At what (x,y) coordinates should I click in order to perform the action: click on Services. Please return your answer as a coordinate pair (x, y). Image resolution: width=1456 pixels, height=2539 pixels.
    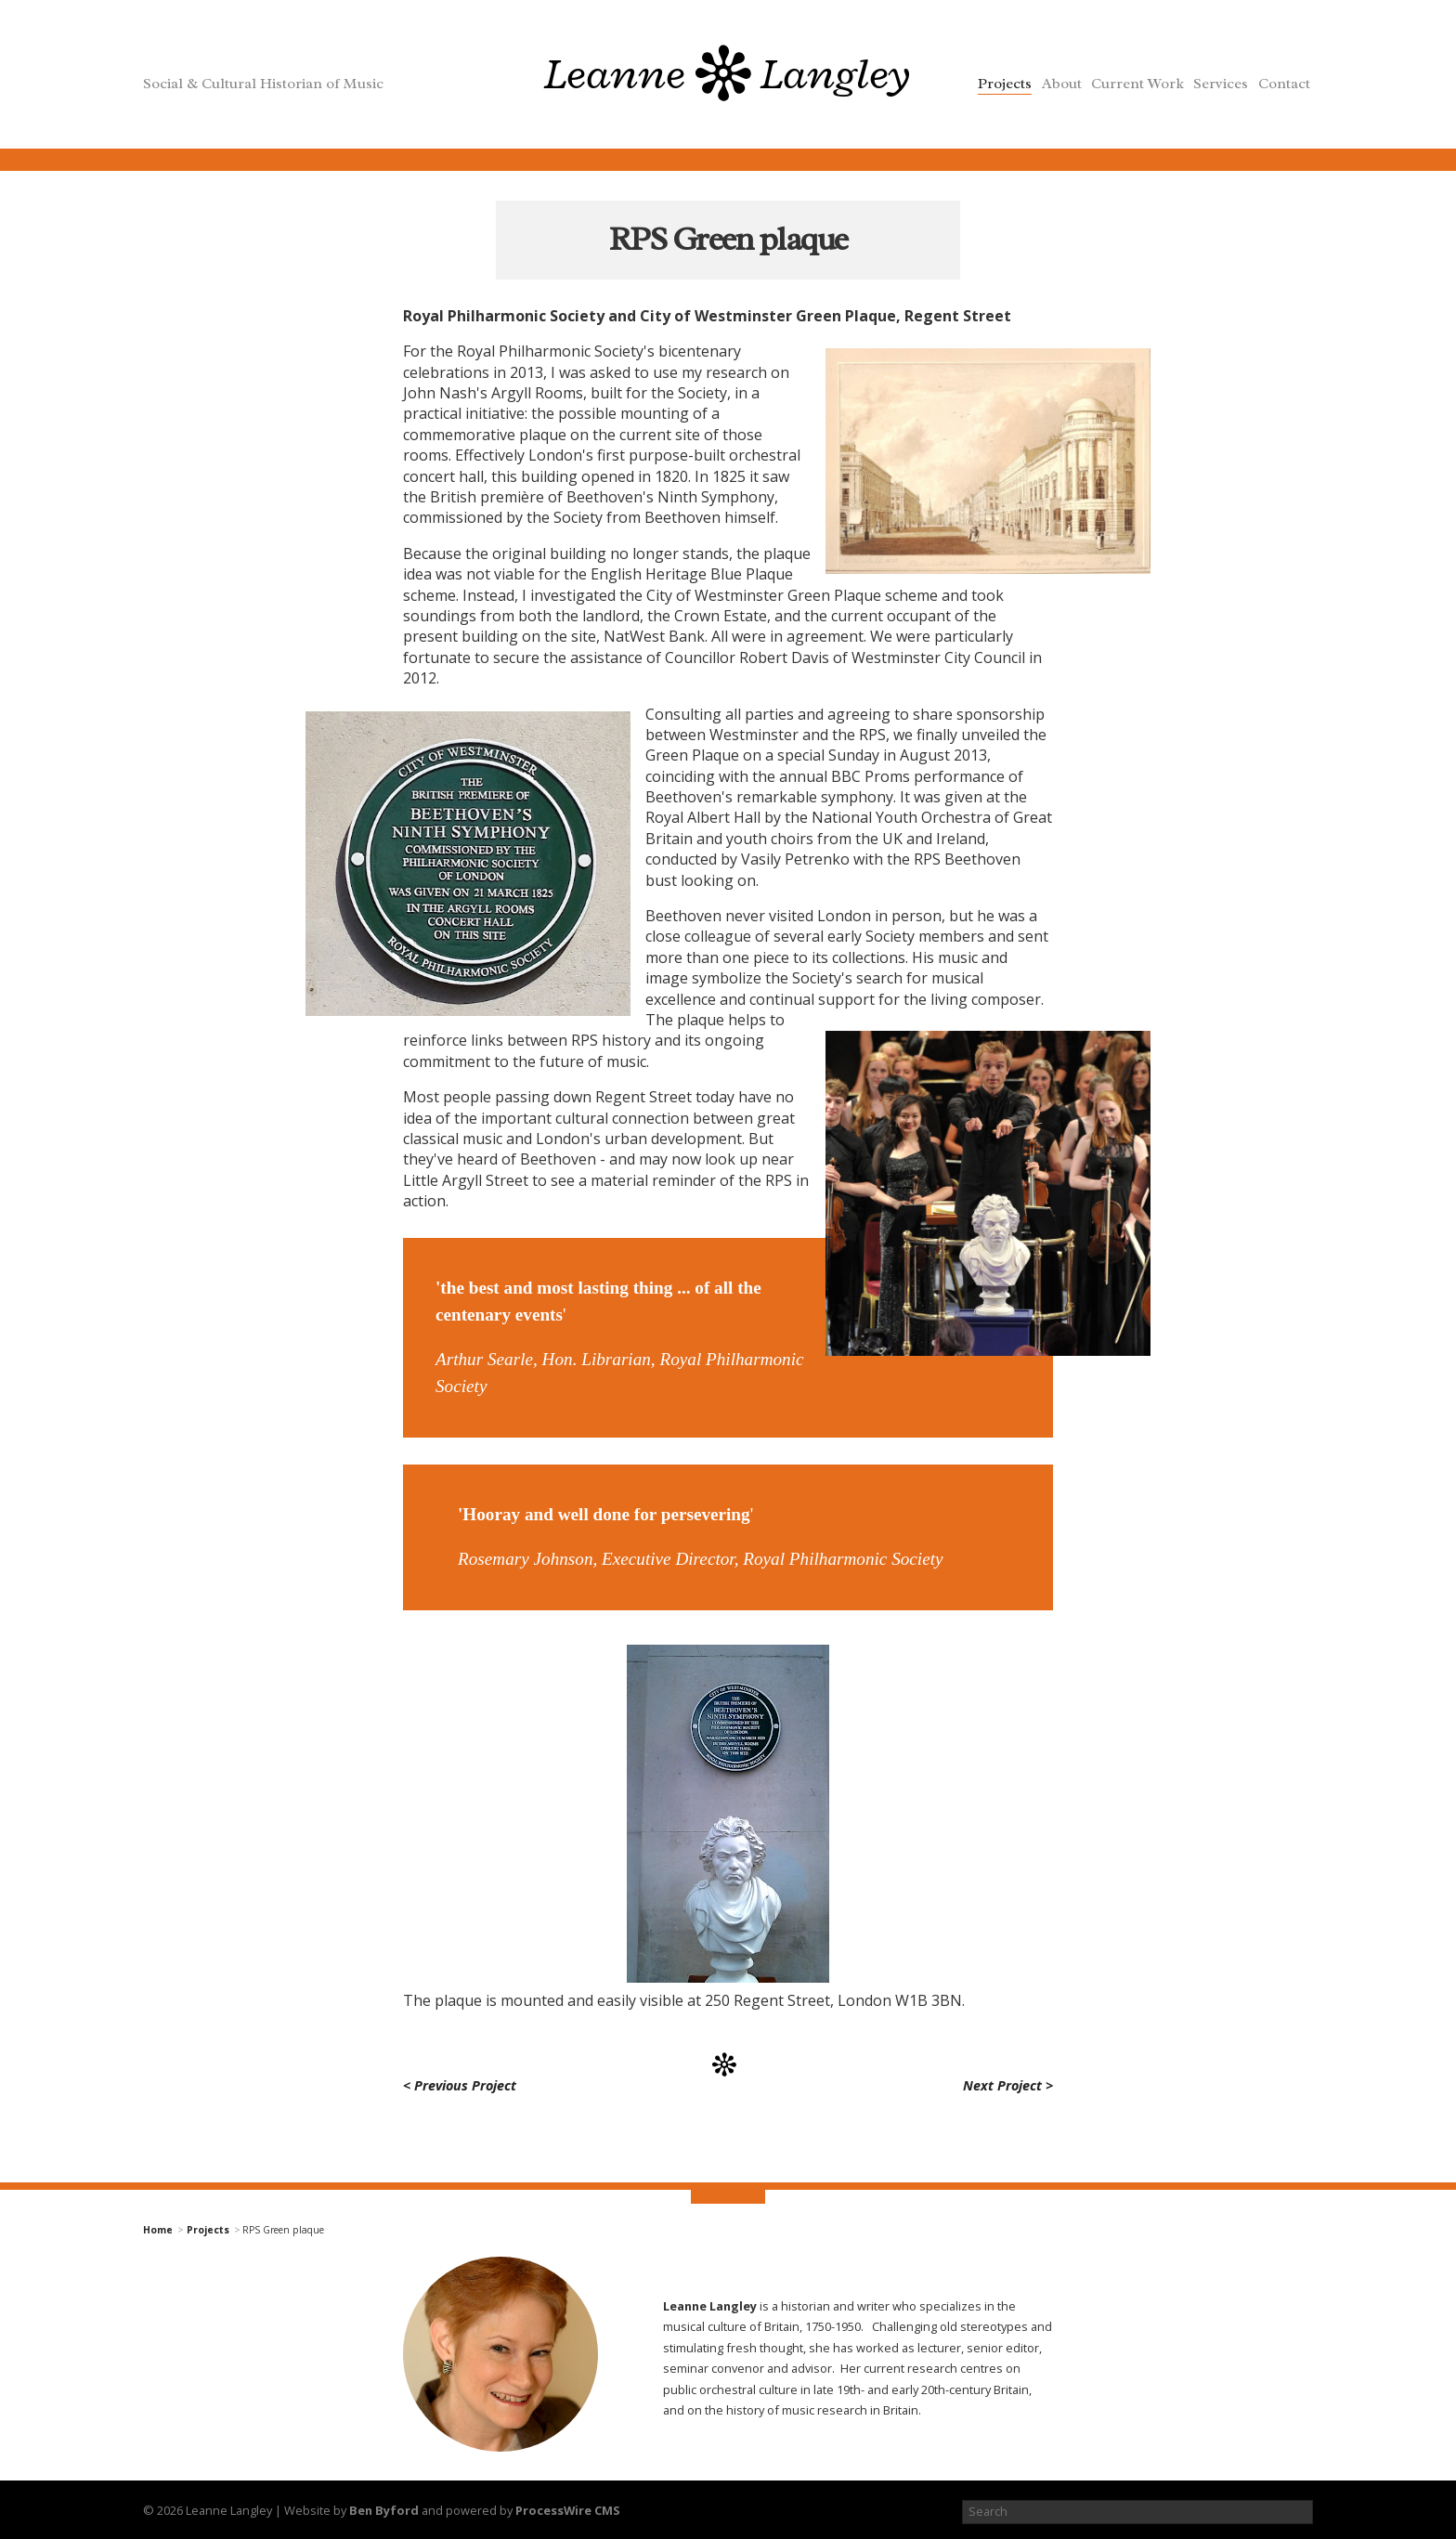
    Looking at the image, I should click on (1220, 83).